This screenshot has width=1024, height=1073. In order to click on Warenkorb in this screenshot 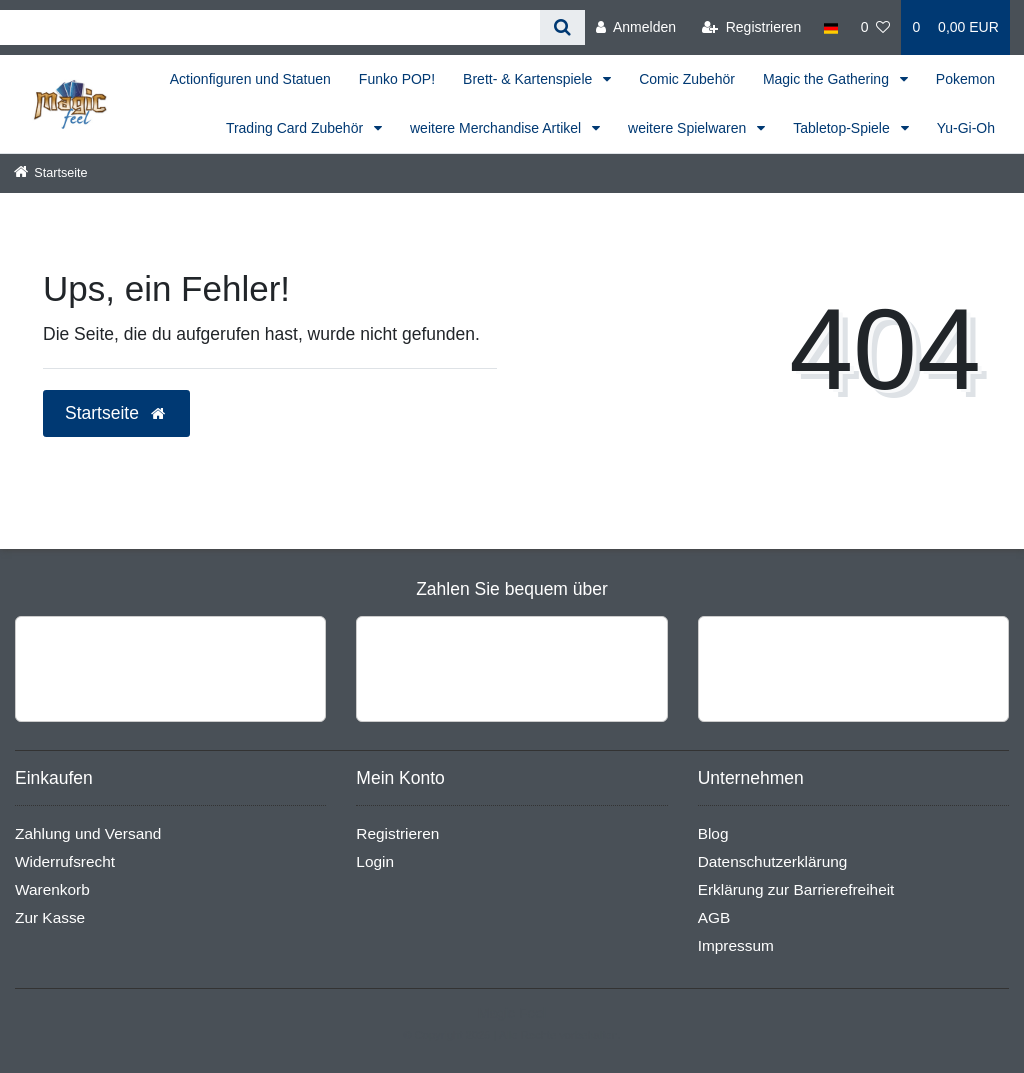, I will do `click(52, 889)`.